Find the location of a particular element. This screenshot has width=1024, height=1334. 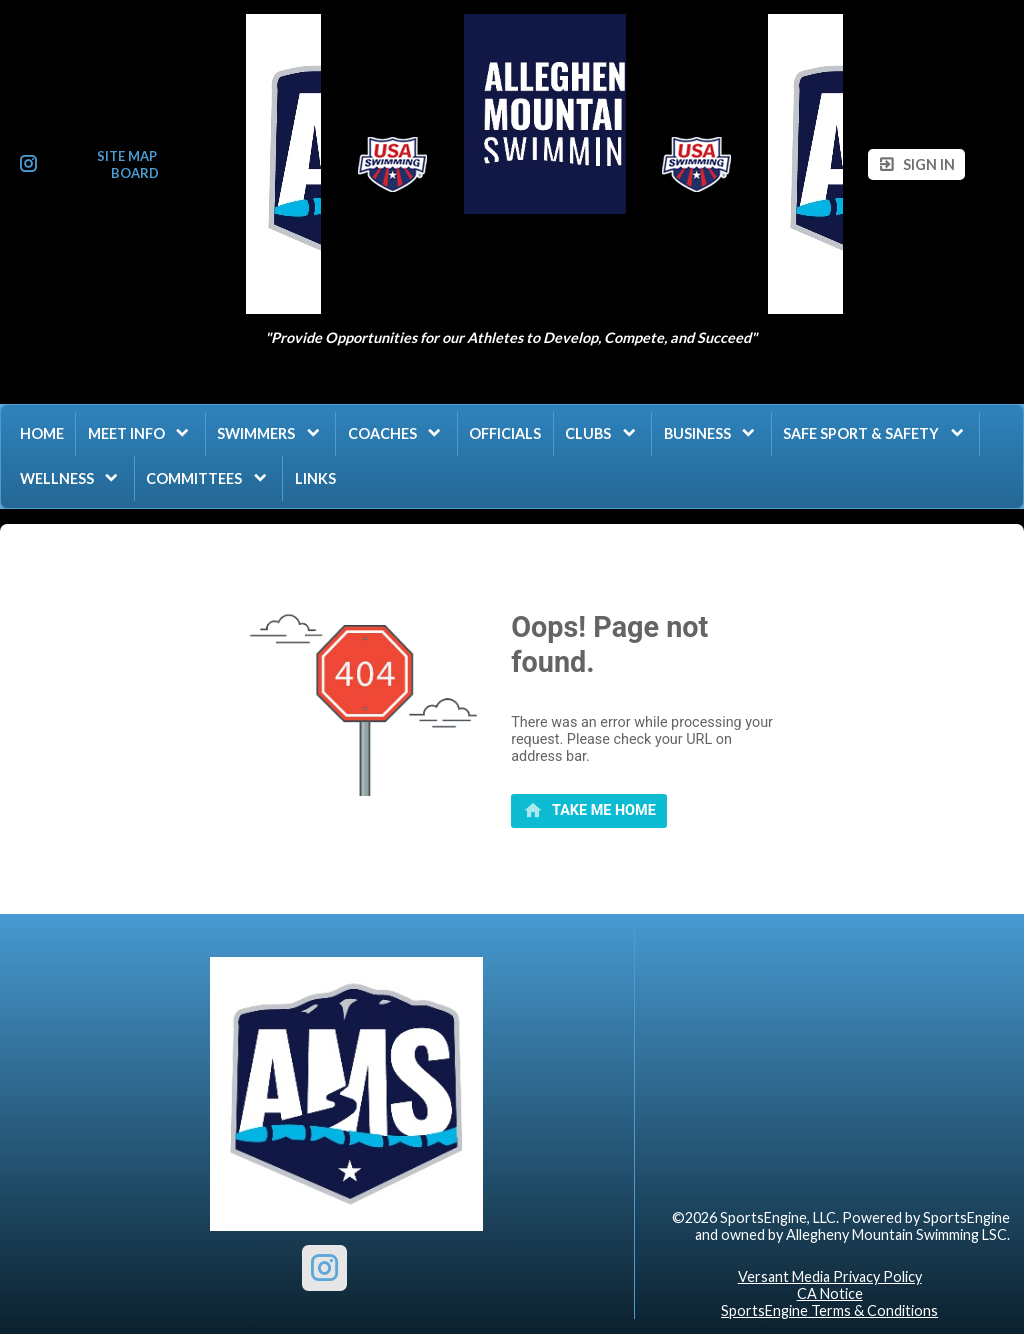

CA Notice is located at coordinates (830, 1293).